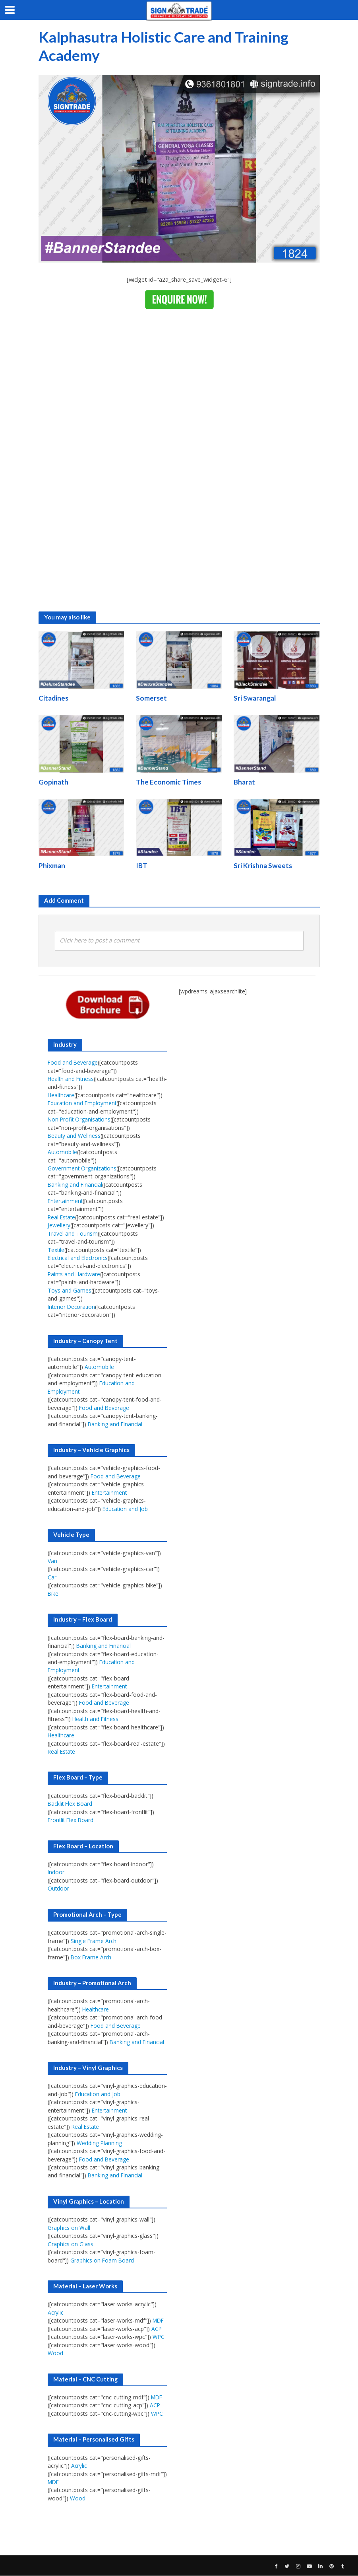 The height and width of the screenshot is (2576, 358). Describe the element at coordinates (263, 866) in the screenshot. I see `Sri Krishna Sweets` at that location.